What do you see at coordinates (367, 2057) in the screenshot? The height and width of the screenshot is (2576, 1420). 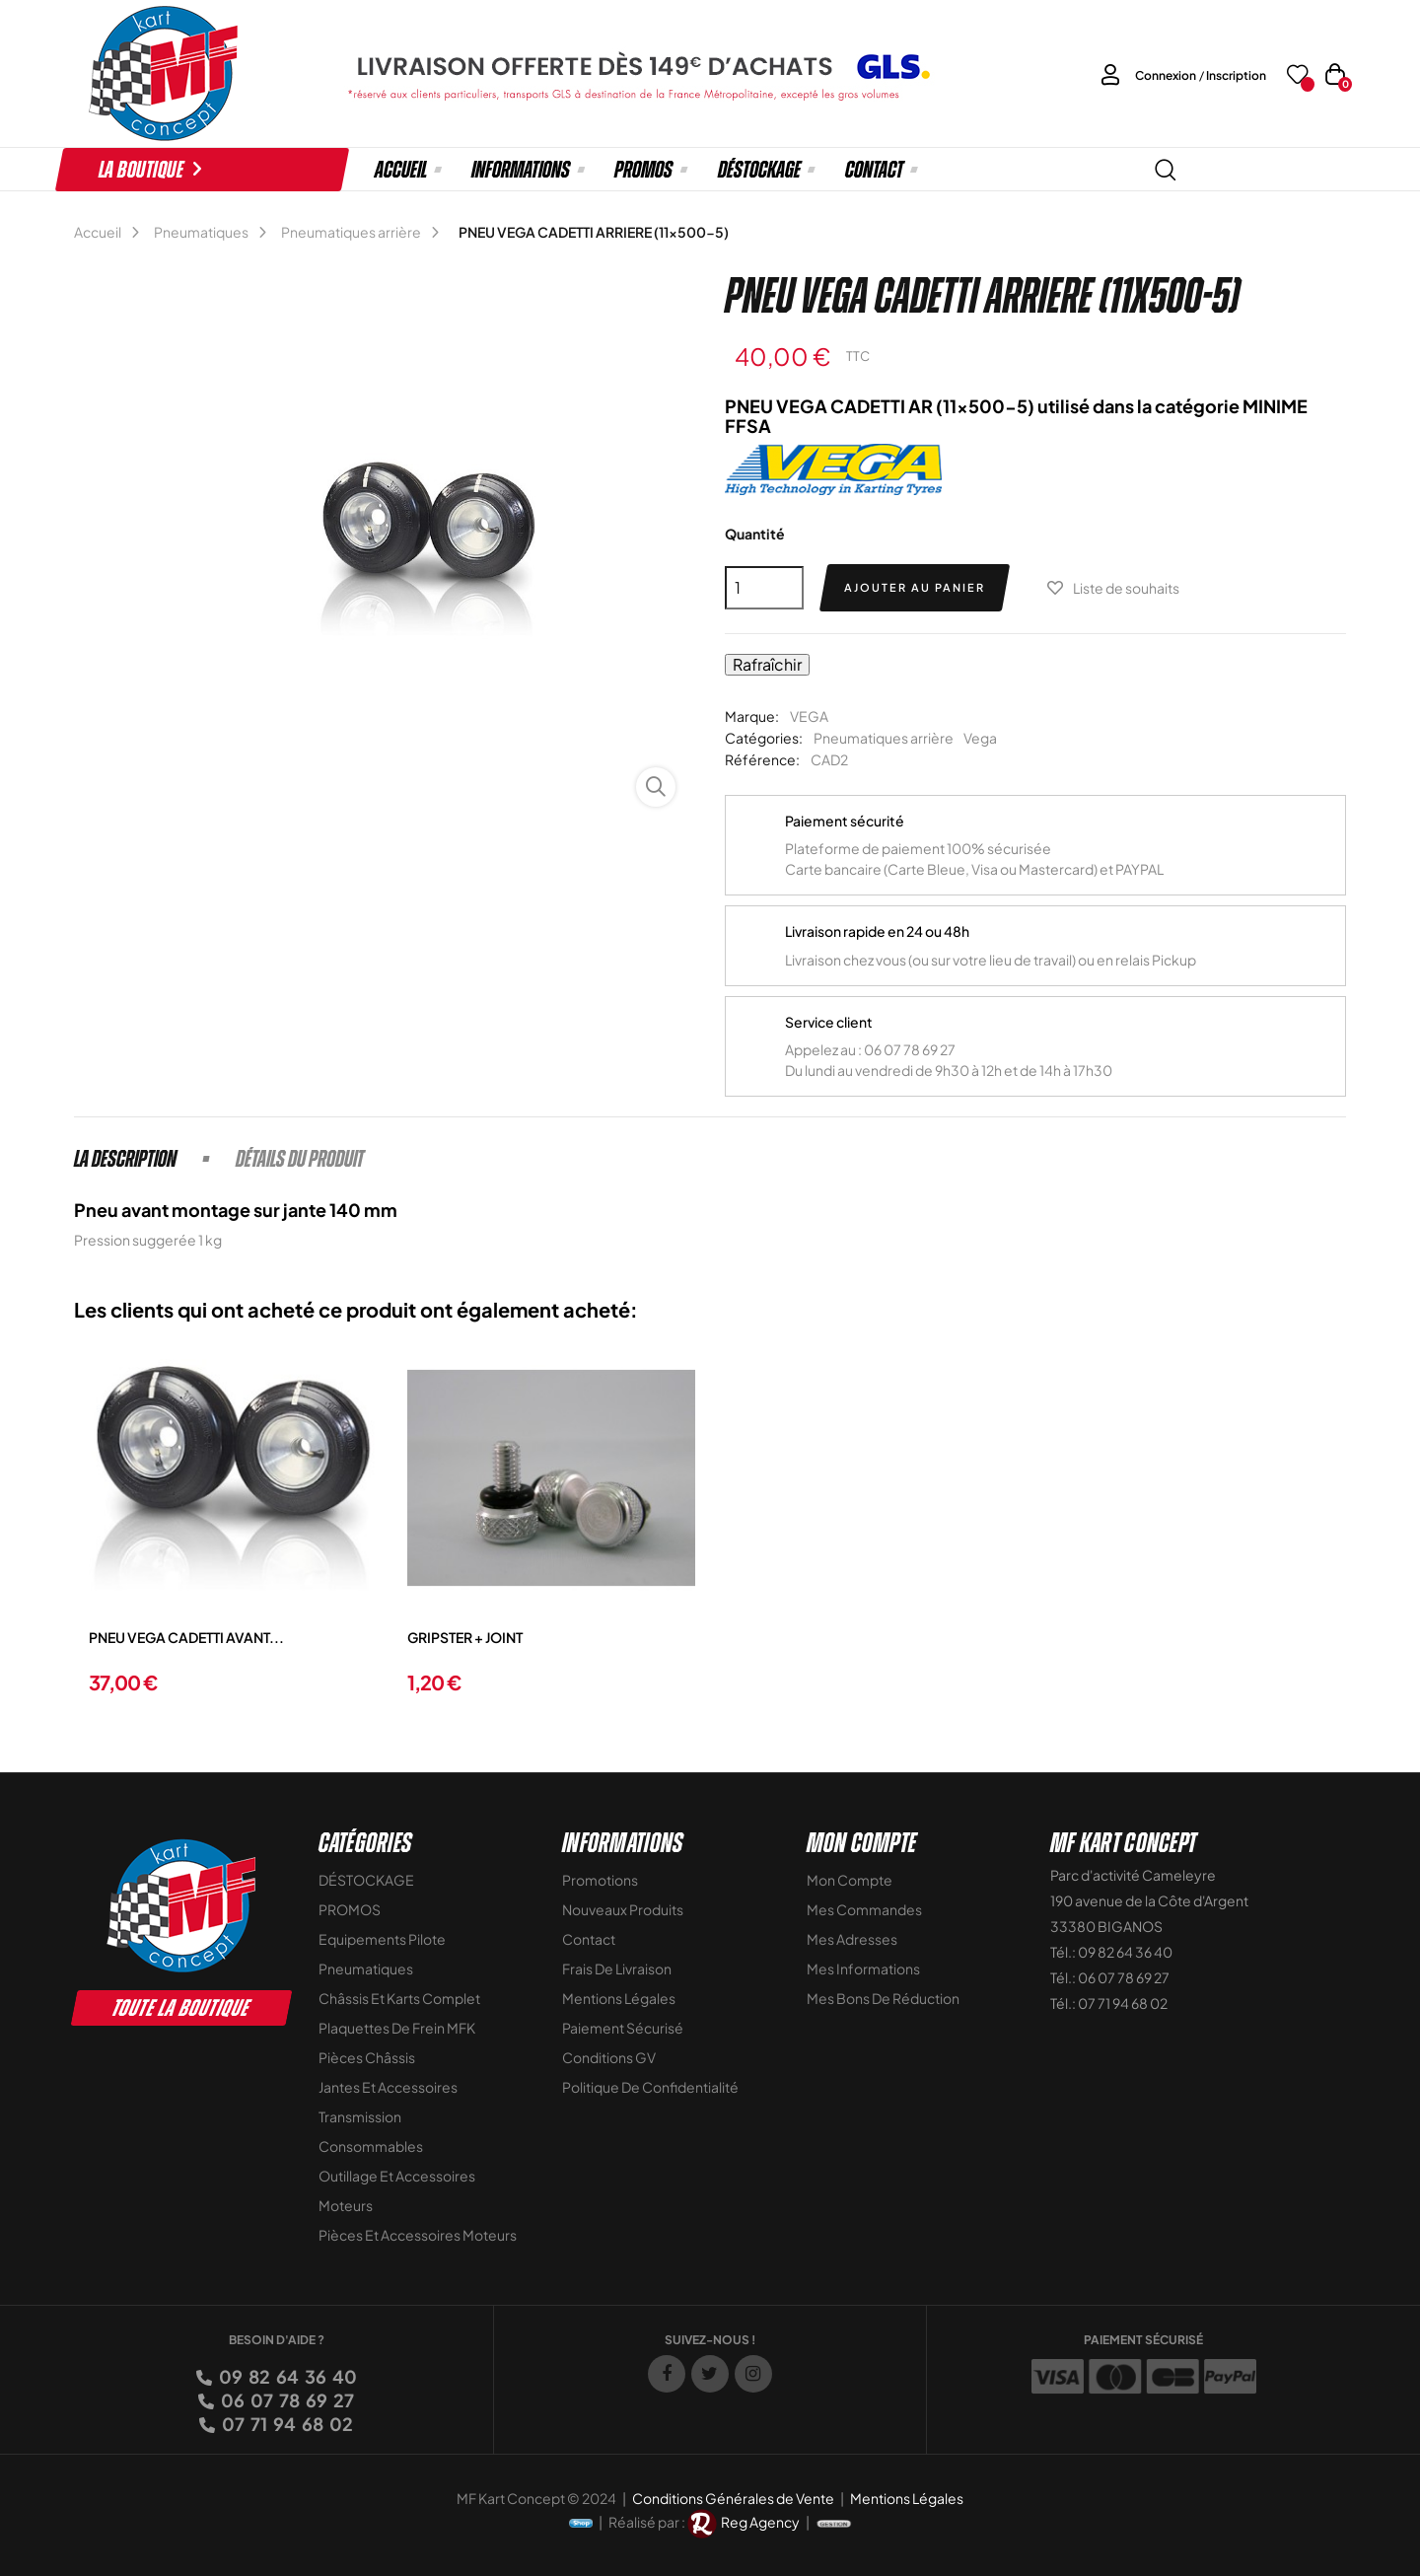 I see `Pièces Châssis` at bounding box center [367, 2057].